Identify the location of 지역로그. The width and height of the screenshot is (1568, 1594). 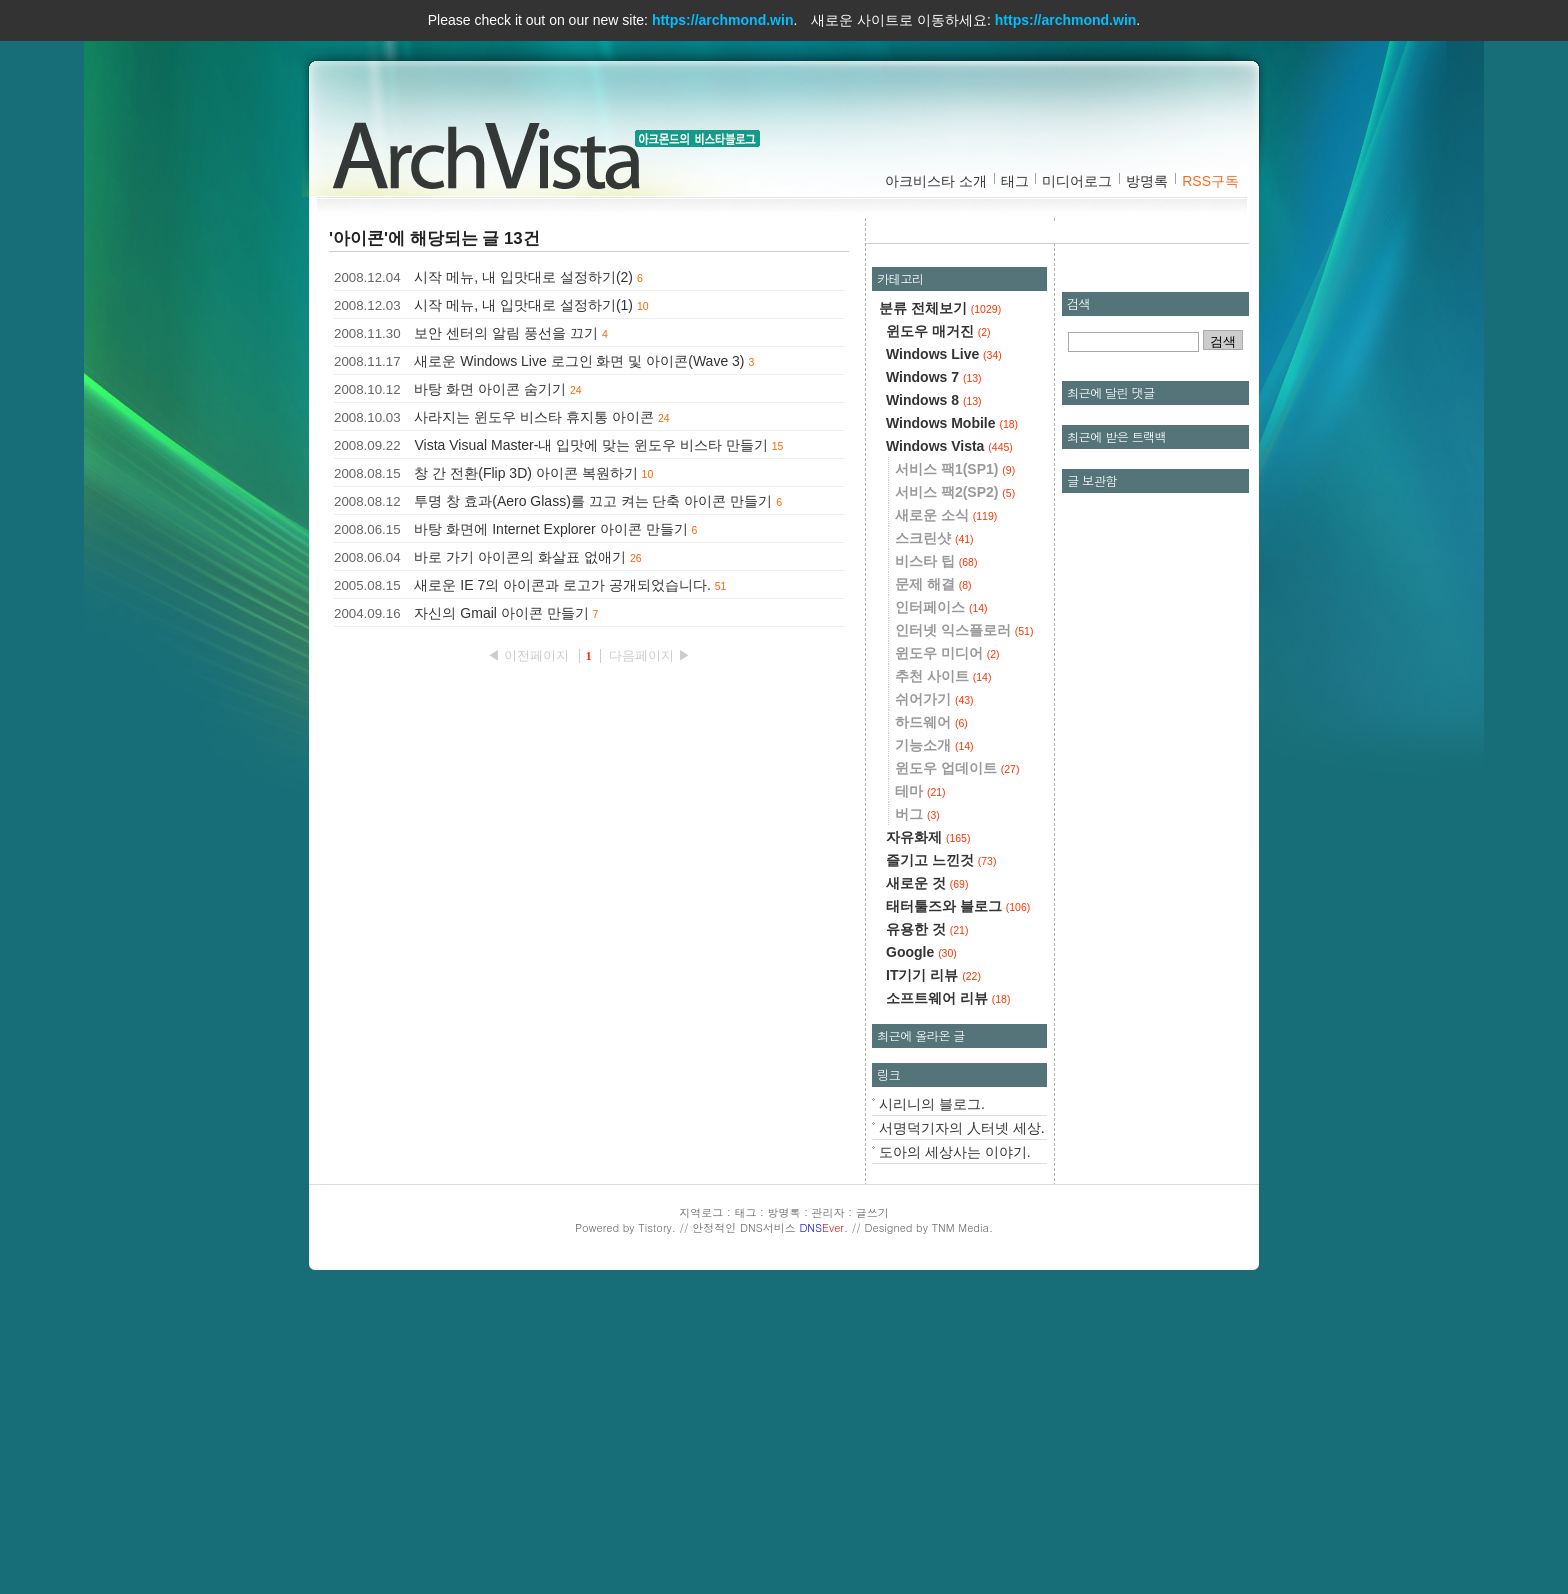
(701, 1506).